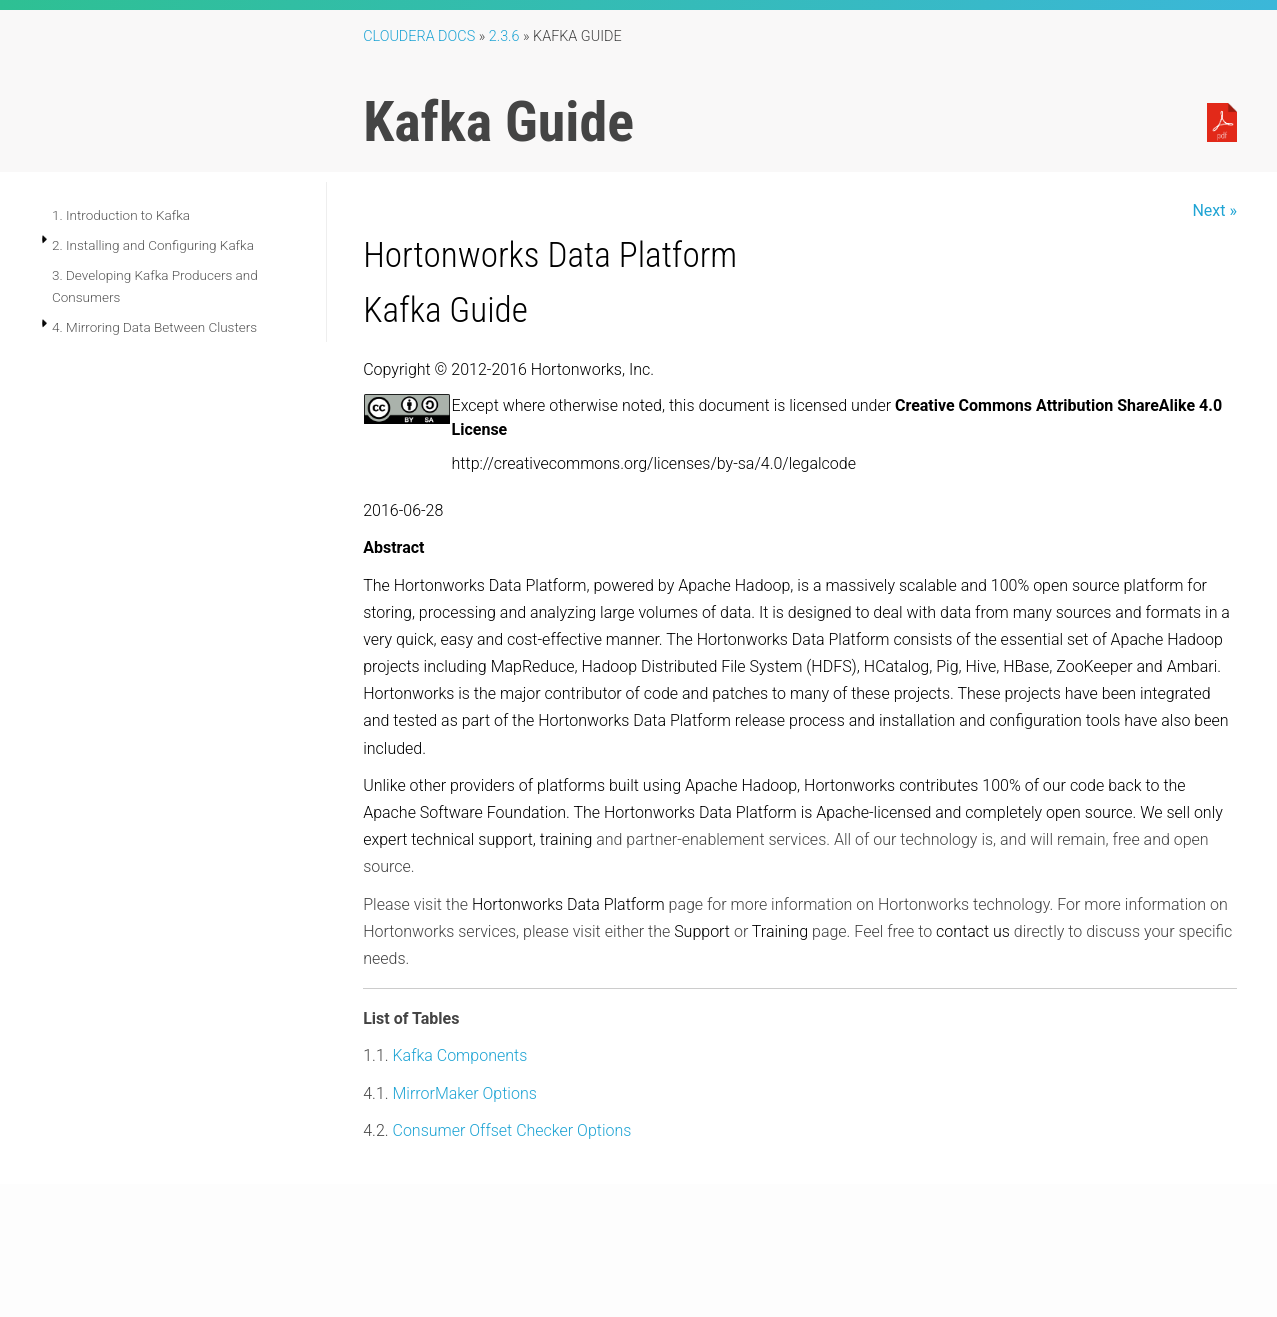 This screenshot has width=1277, height=1317. I want to click on Training, so click(780, 931).